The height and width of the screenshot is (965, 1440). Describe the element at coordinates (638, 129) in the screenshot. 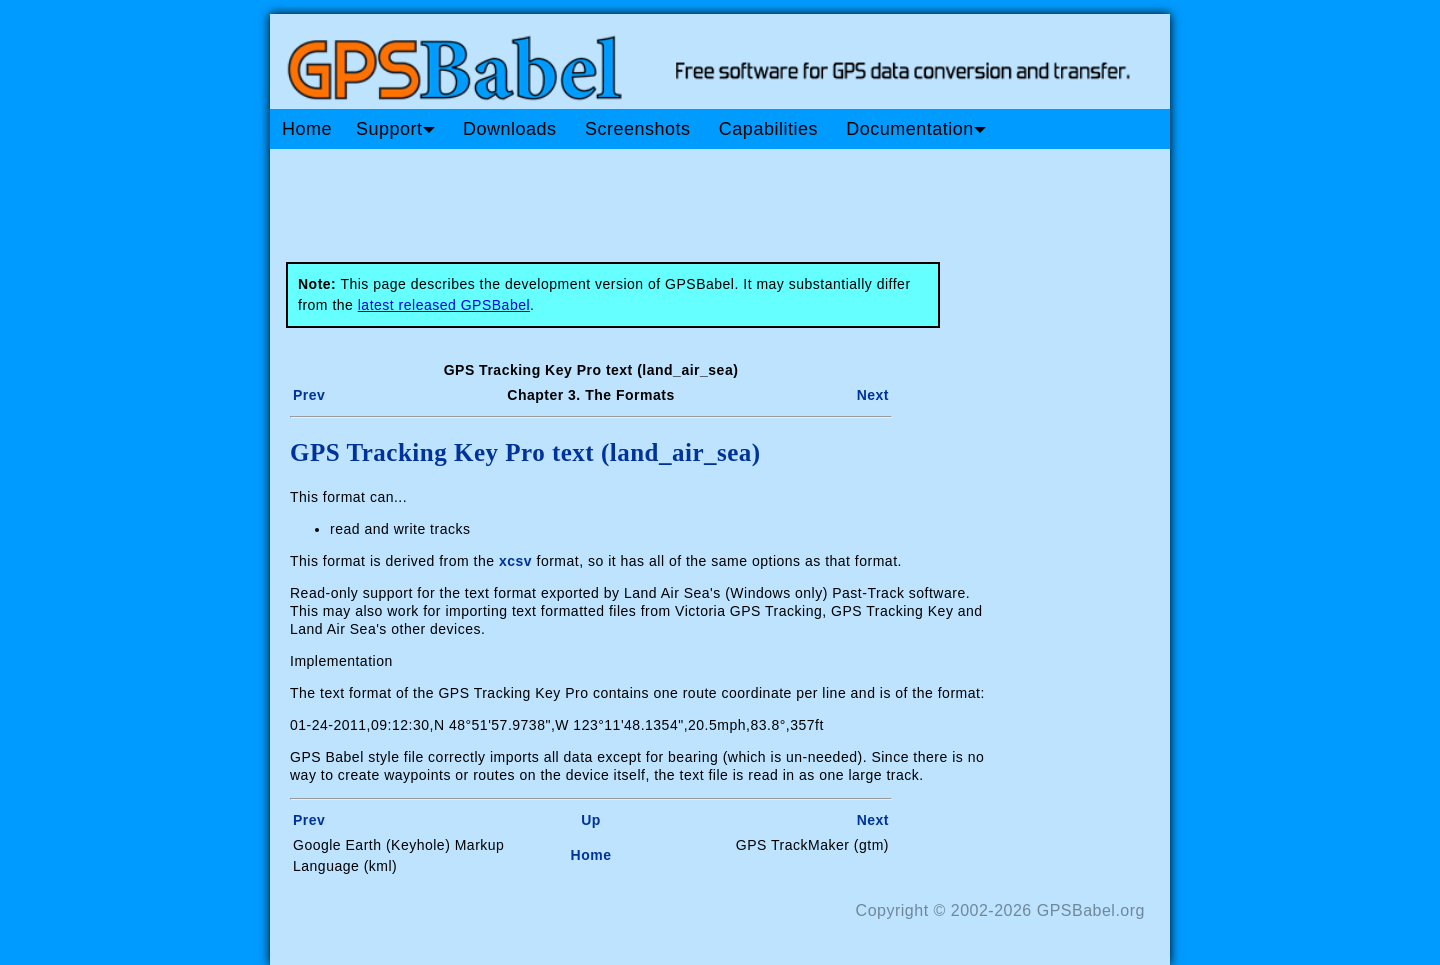

I see `Screenshots` at that location.